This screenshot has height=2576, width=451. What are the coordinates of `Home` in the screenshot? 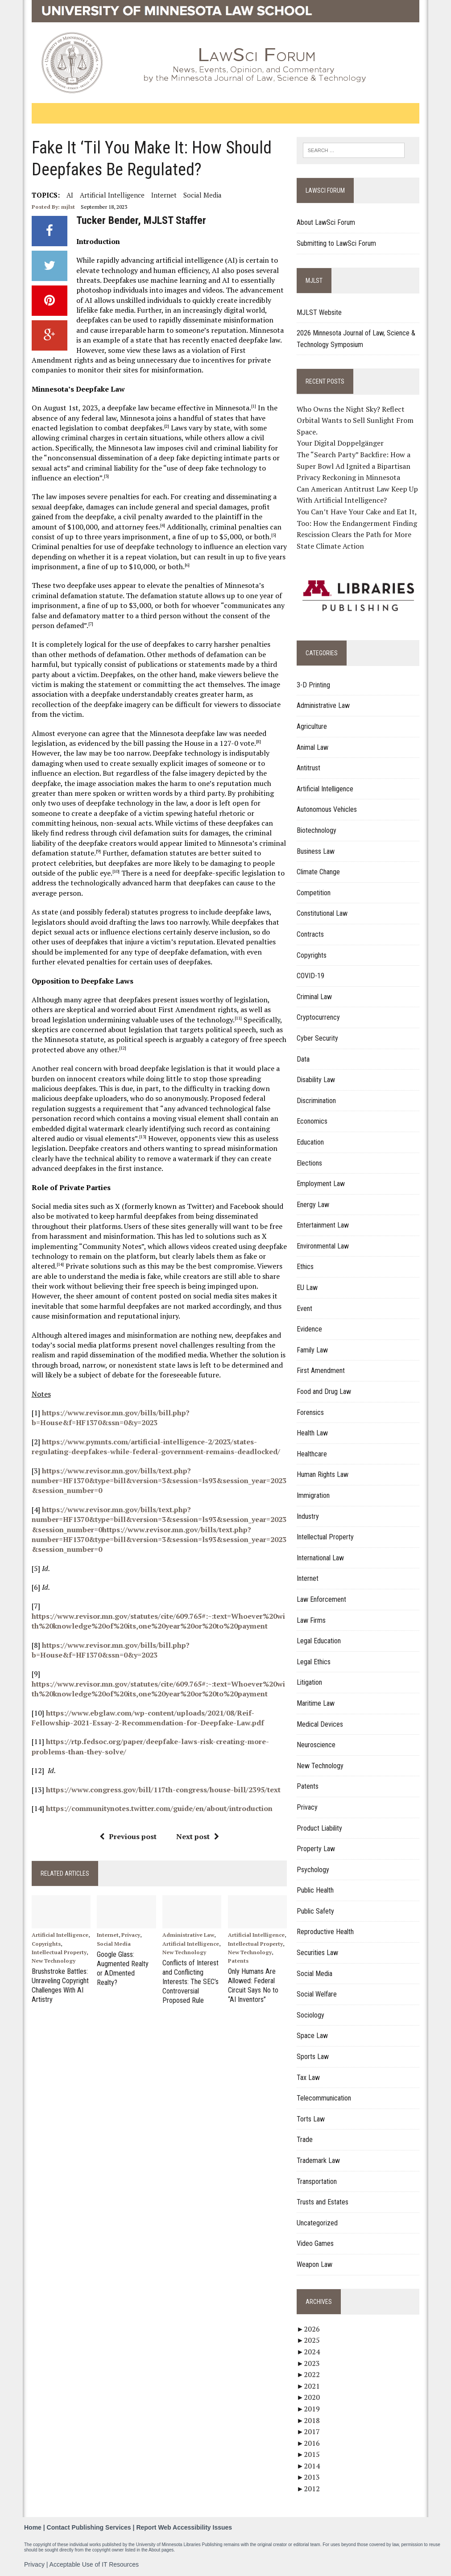 It's located at (32, 2527).